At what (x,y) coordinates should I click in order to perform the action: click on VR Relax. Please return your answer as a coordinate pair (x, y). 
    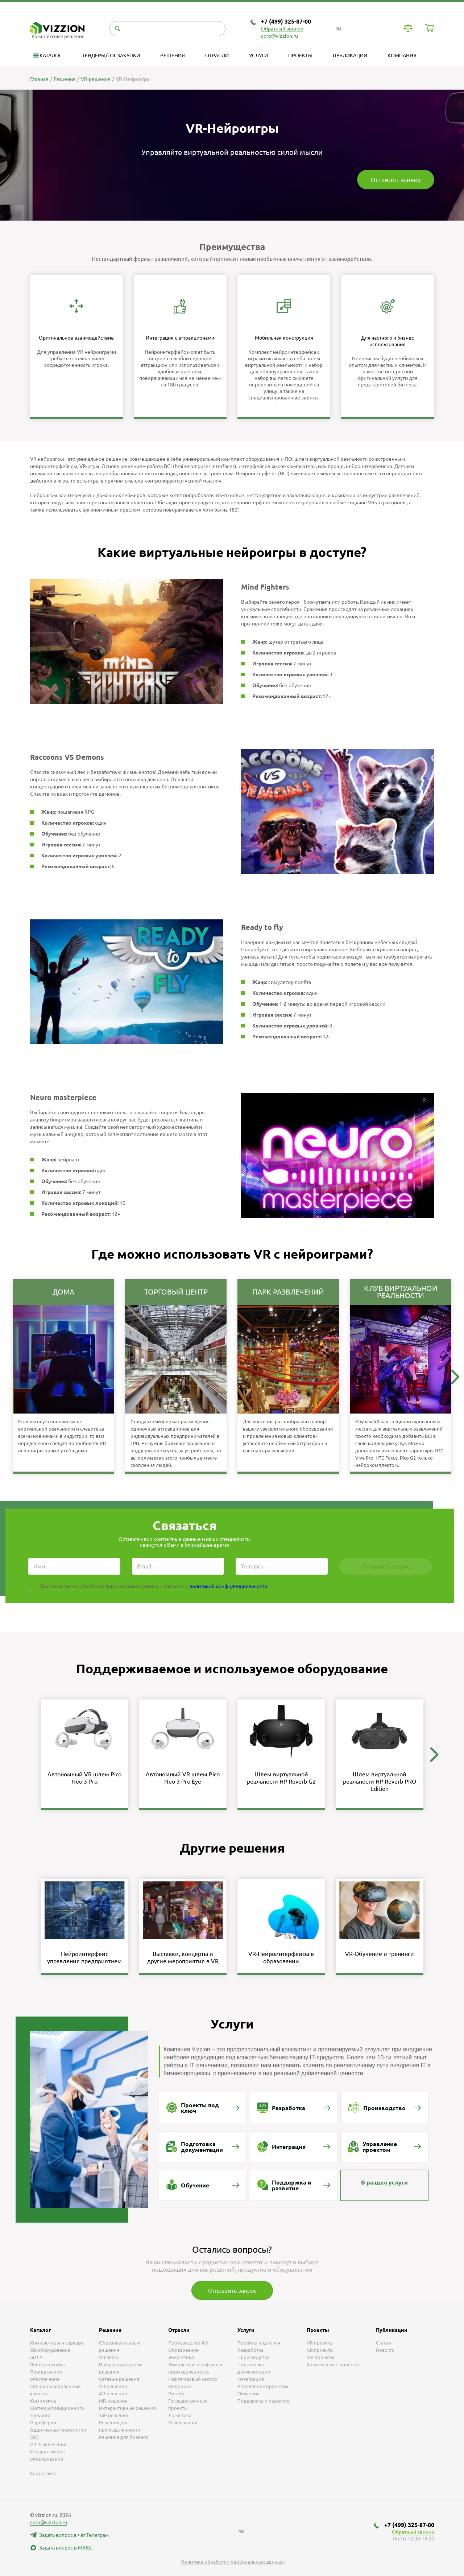
    Looking at the image, I should click on (108, 2357).